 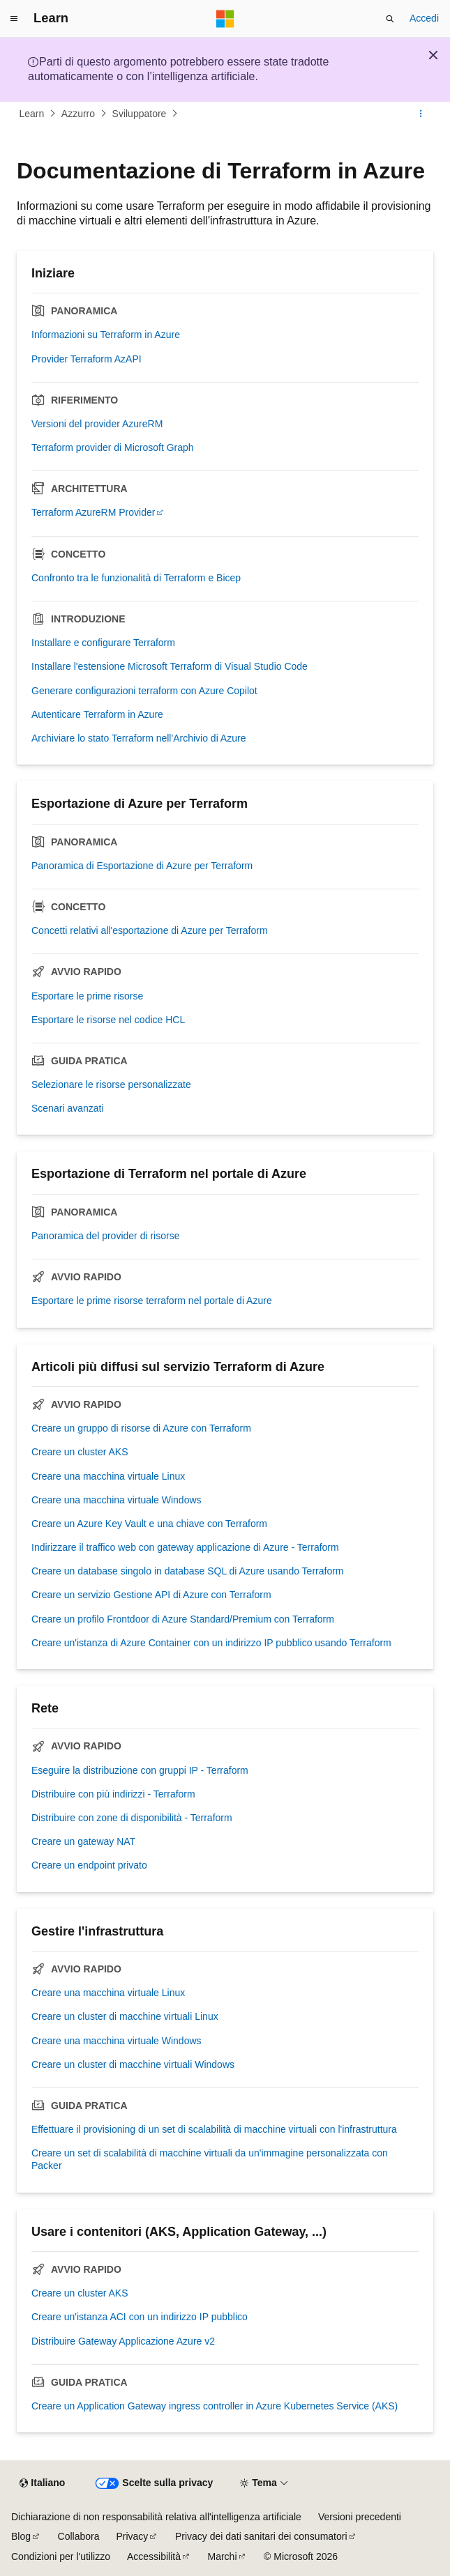 What do you see at coordinates (42, 2483) in the screenshot?
I see `[Selettore della lingua del contenuto. Impostato attualmente su Italiano.]` at bounding box center [42, 2483].